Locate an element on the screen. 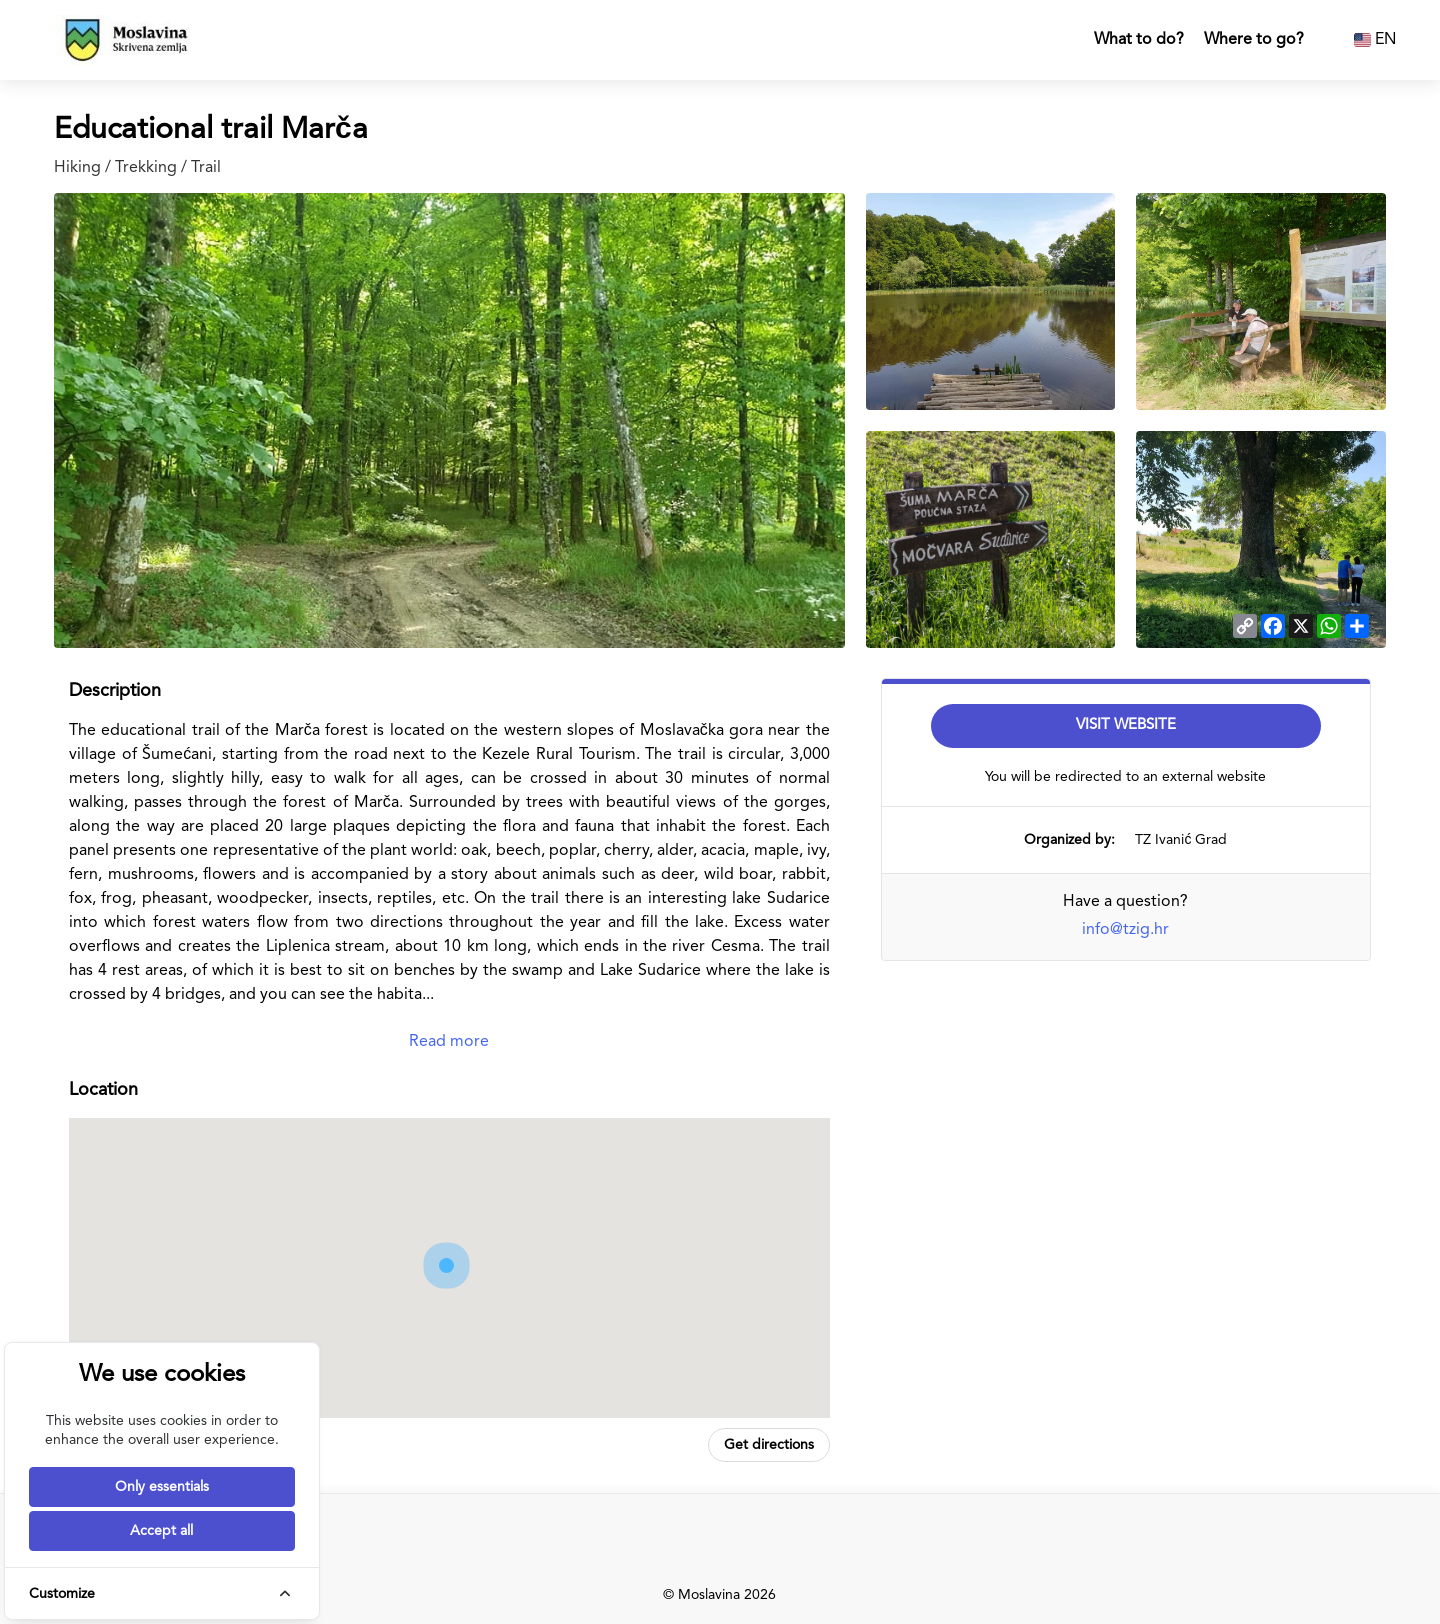 The image size is (1440, 1624). info@tzig.hr is located at coordinates (1125, 930).